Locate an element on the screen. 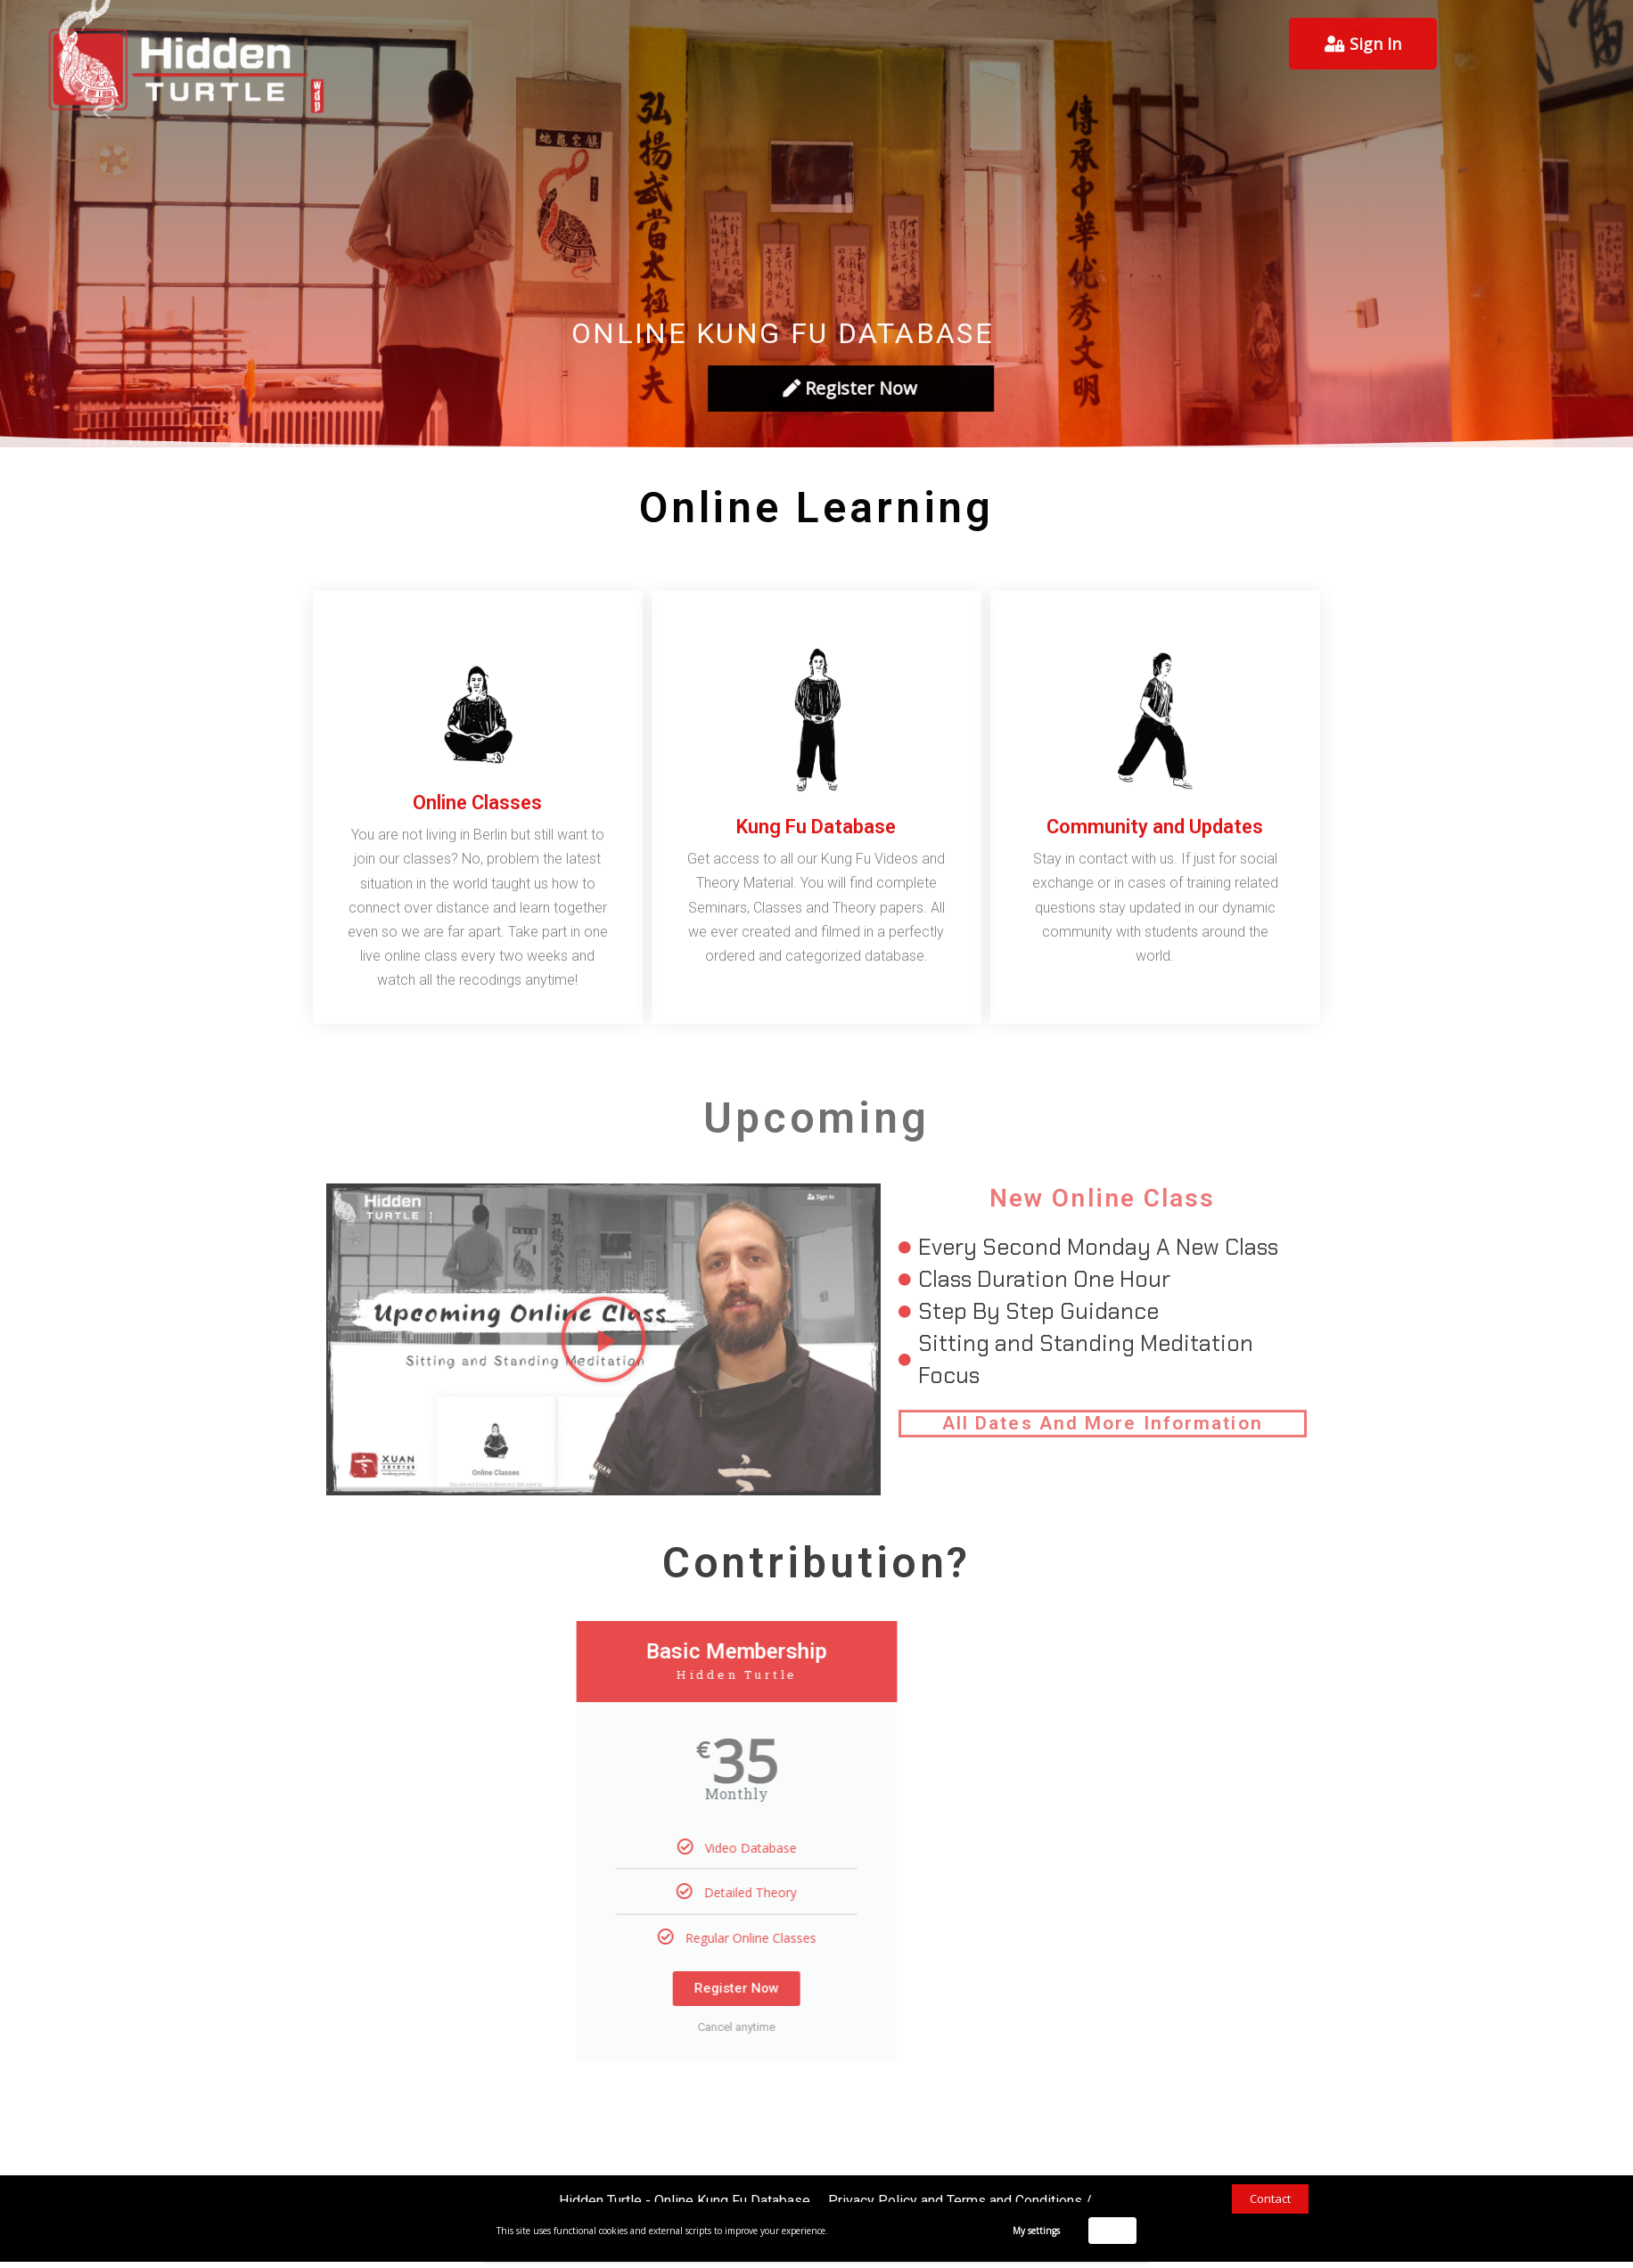 This screenshot has height=2268, width=1633. Register Now is located at coordinates (590, 1988).